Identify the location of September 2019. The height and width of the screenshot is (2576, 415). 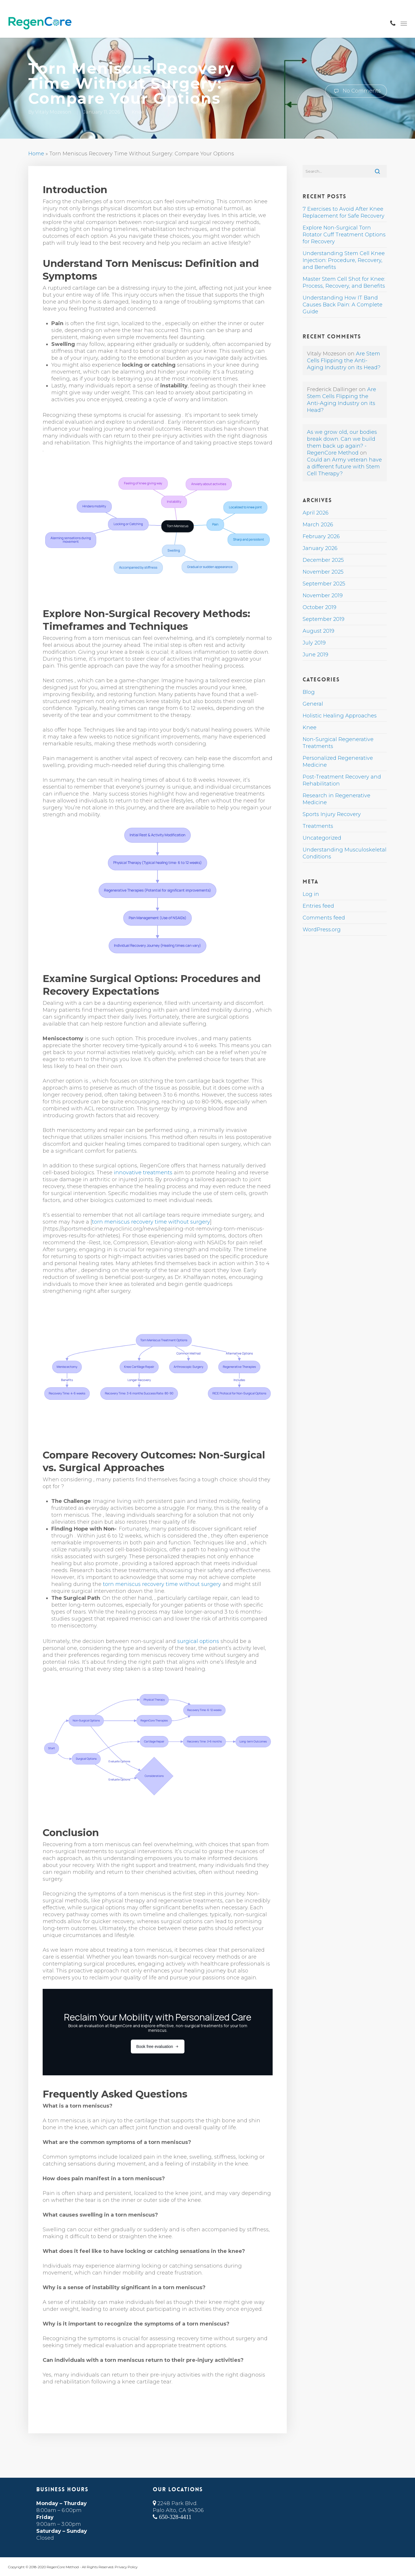
(323, 619).